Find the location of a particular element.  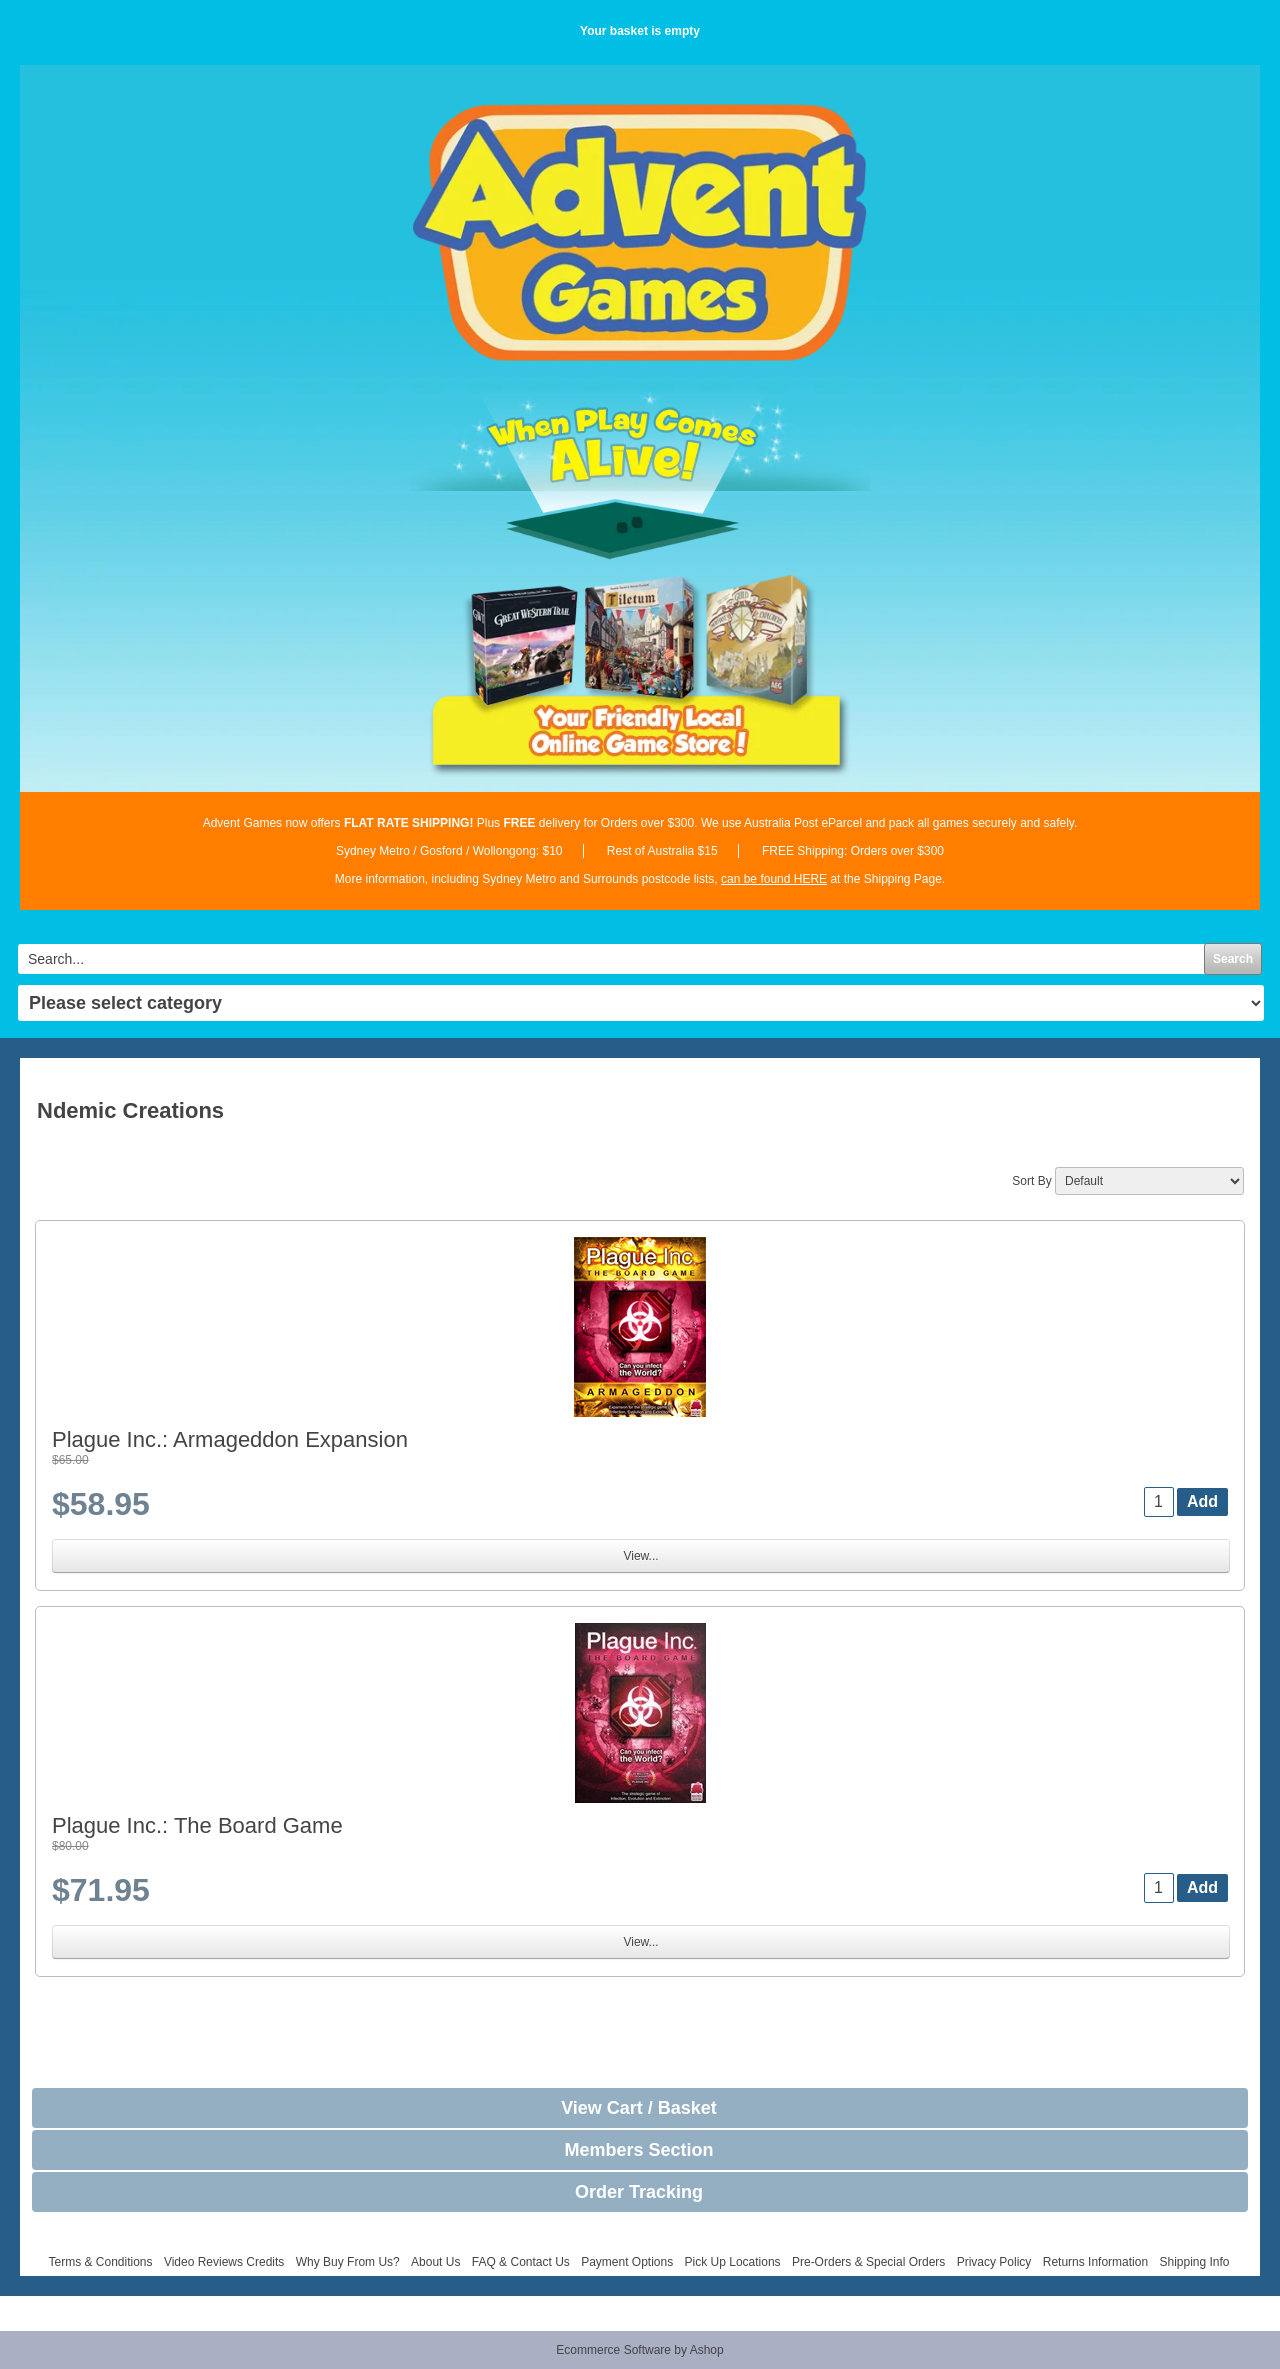

Terms & Conditions is located at coordinates (100, 2262).